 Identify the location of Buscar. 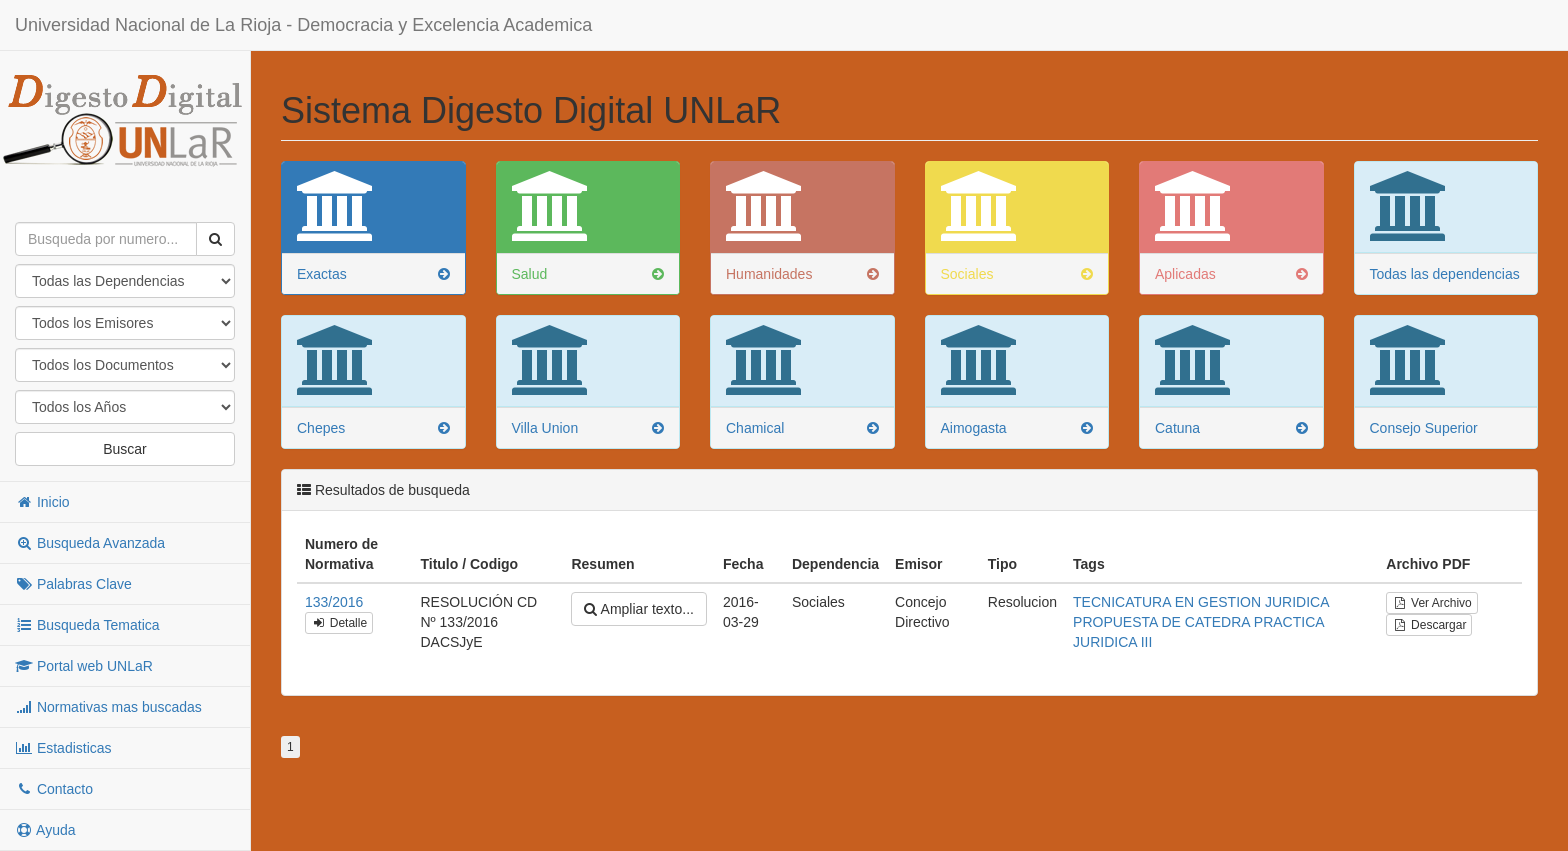
(125, 449).